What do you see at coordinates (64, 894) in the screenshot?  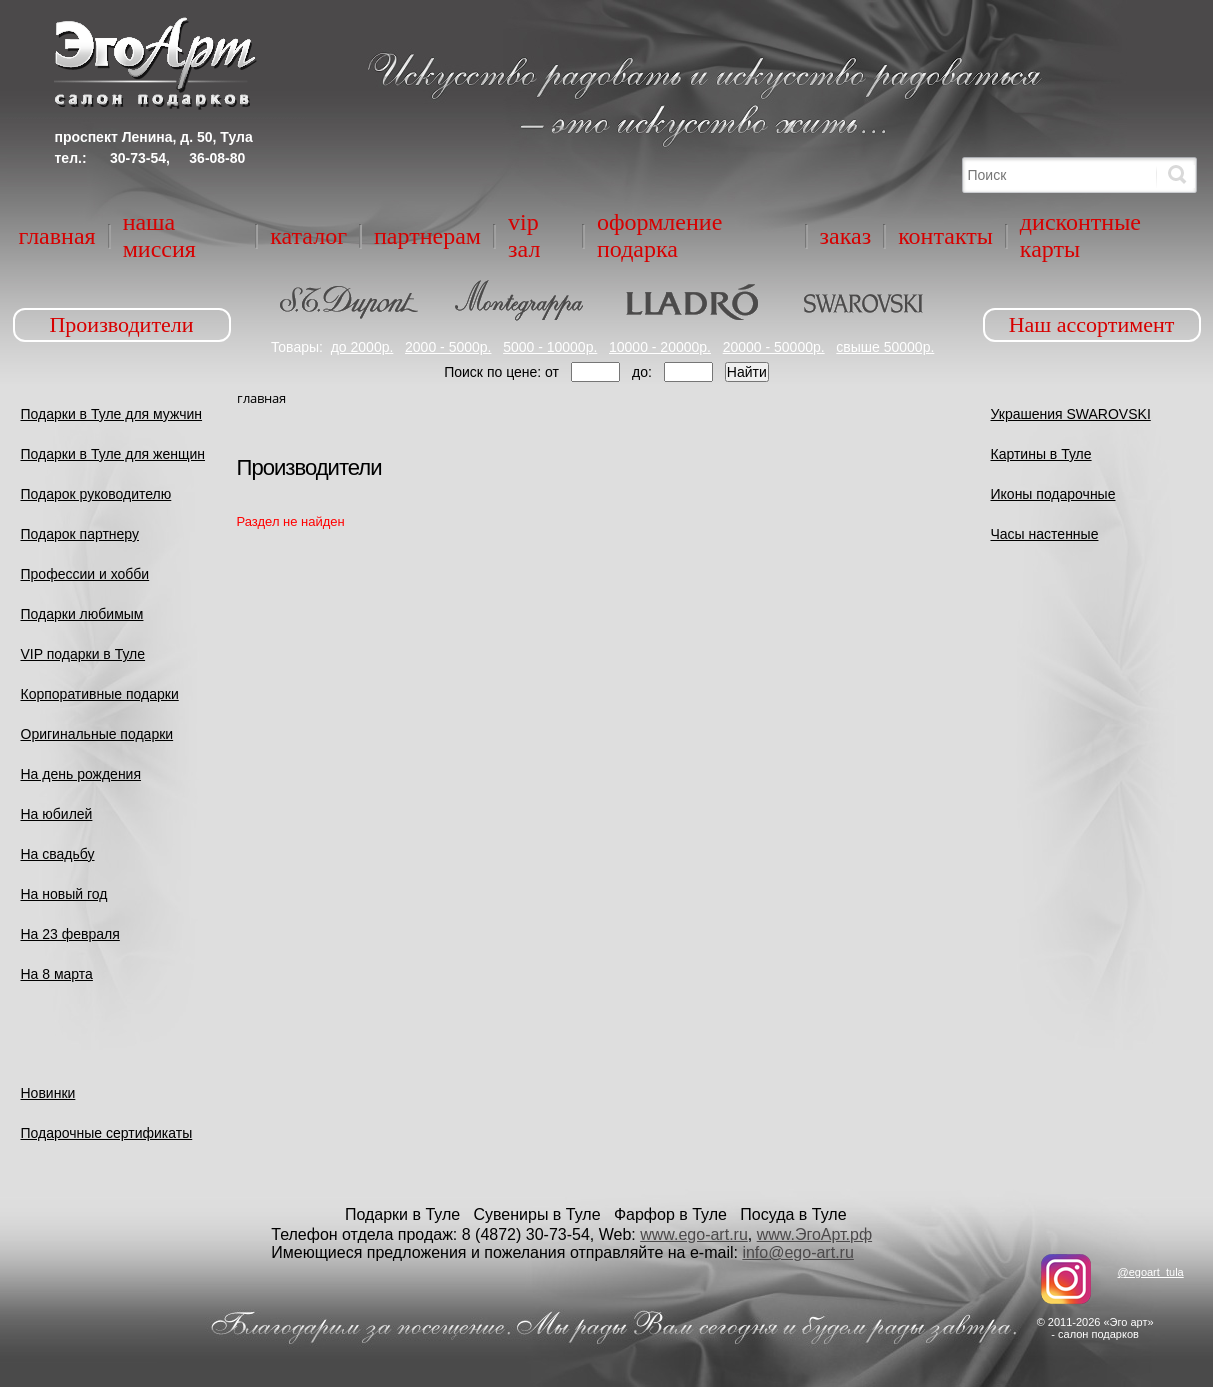 I see `На новый год` at bounding box center [64, 894].